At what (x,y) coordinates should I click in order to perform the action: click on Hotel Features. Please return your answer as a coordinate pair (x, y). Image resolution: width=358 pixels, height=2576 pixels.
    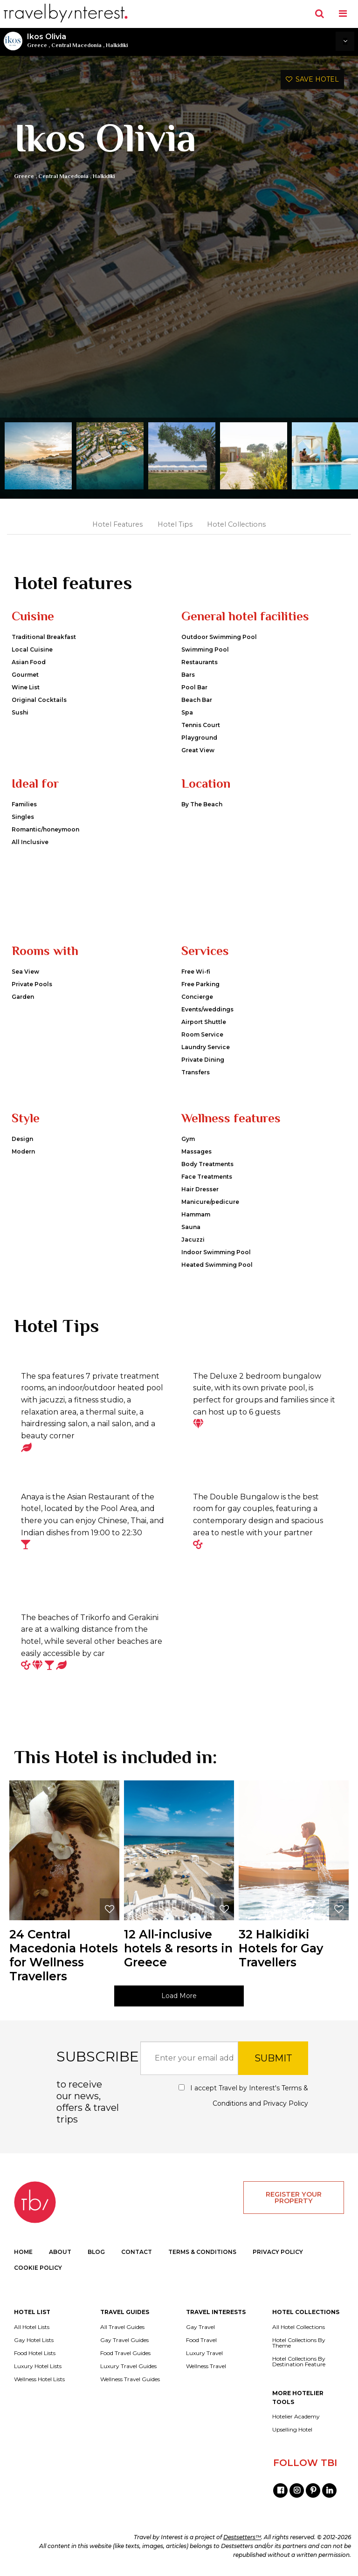
    Looking at the image, I should click on (117, 524).